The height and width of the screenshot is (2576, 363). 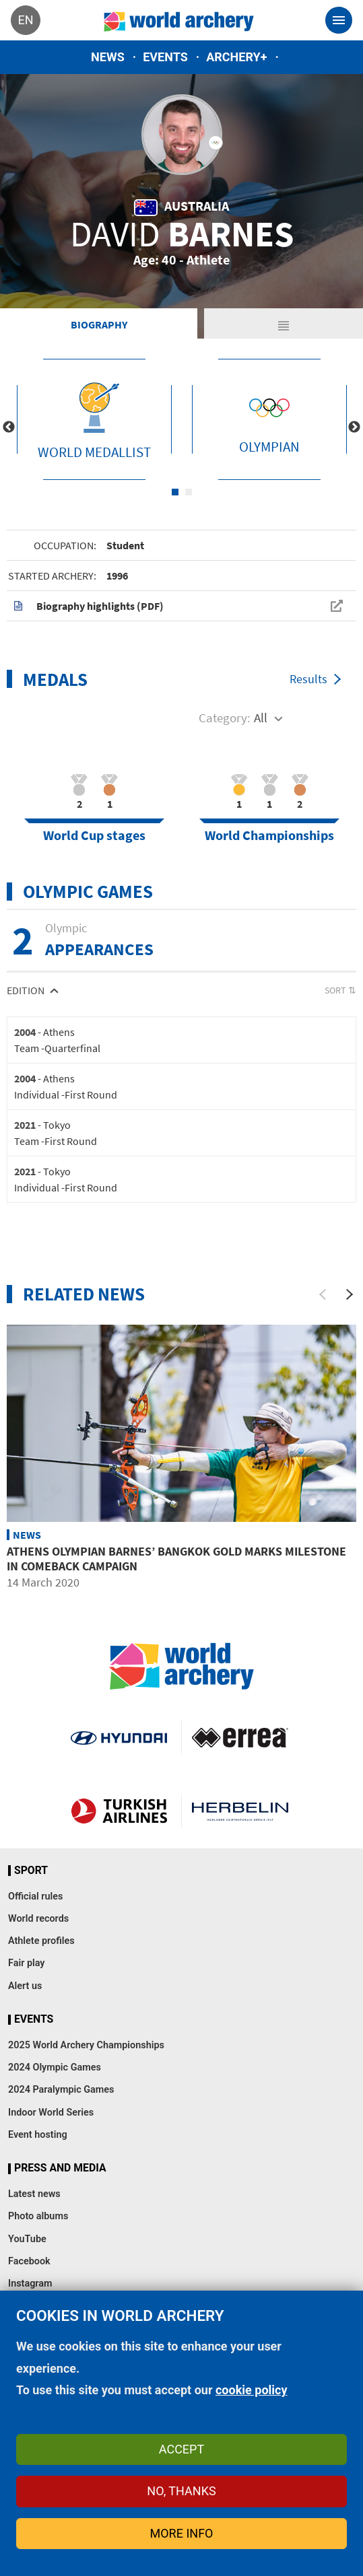 What do you see at coordinates (176, 1558) in the screenshot?
I see `Athens Olympian Barnes’ Bangkok gold marks milestone in comeback campaign` at bounding box center [176, 1558].